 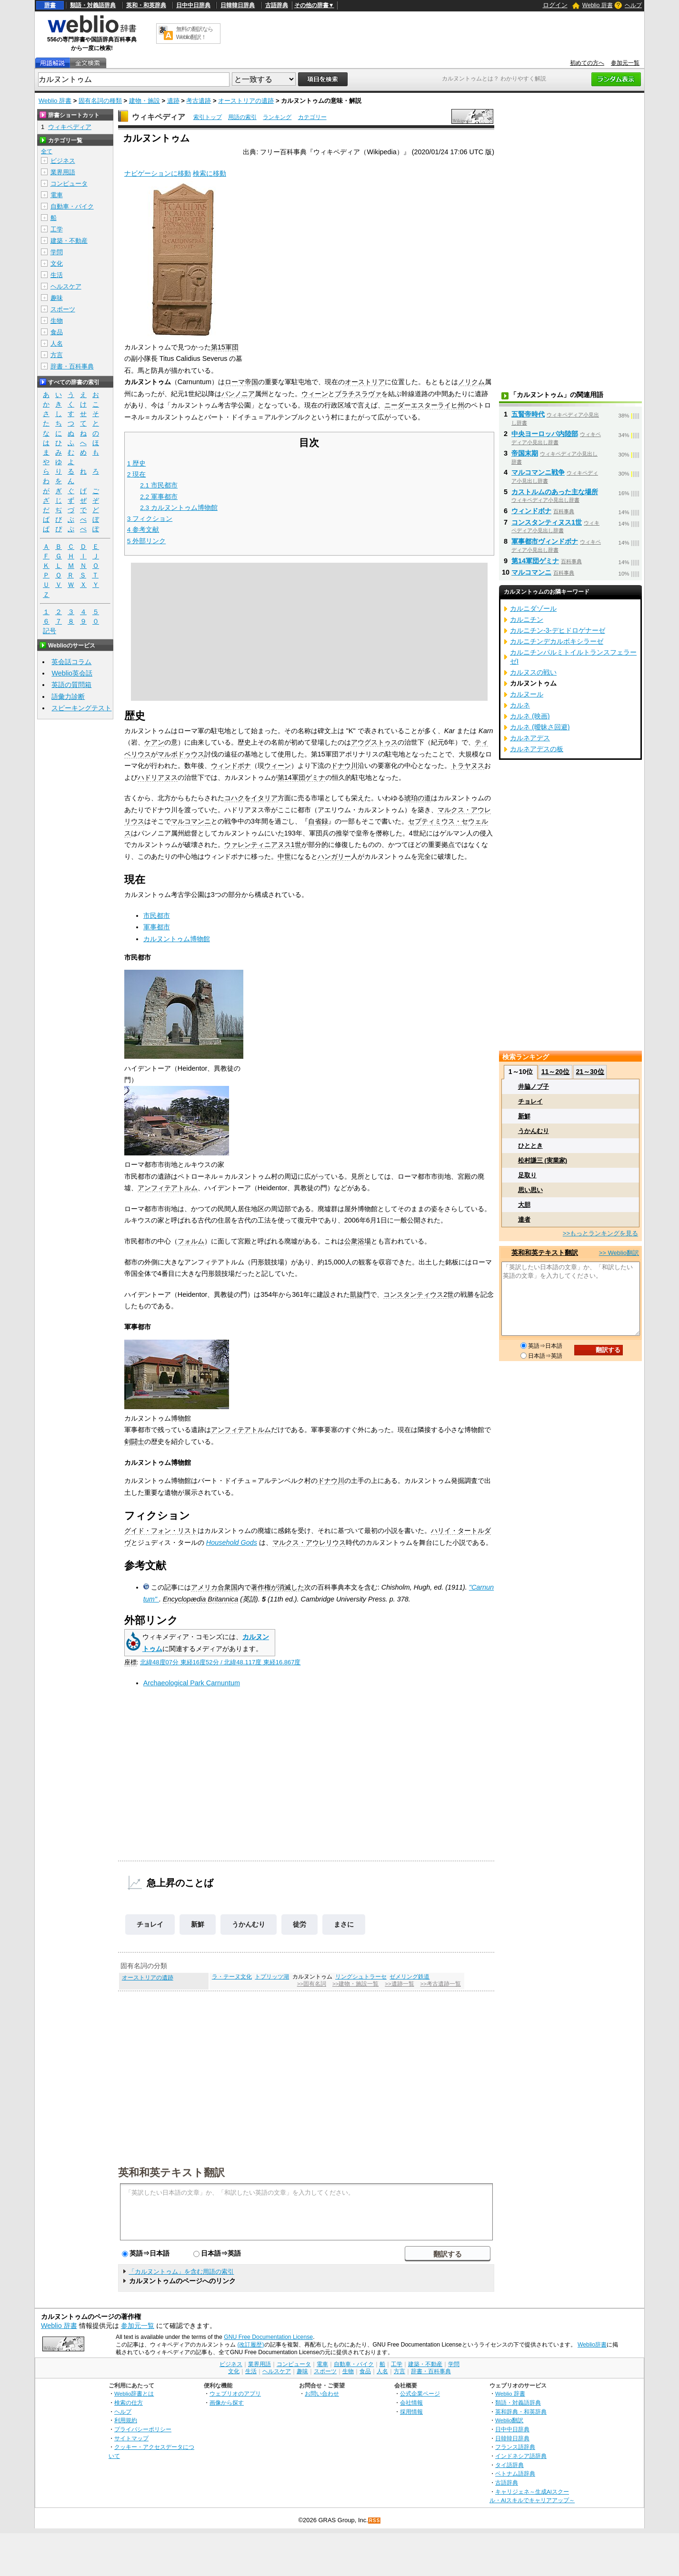 I want to click on 思い思い, so click(x=530, y=1190).